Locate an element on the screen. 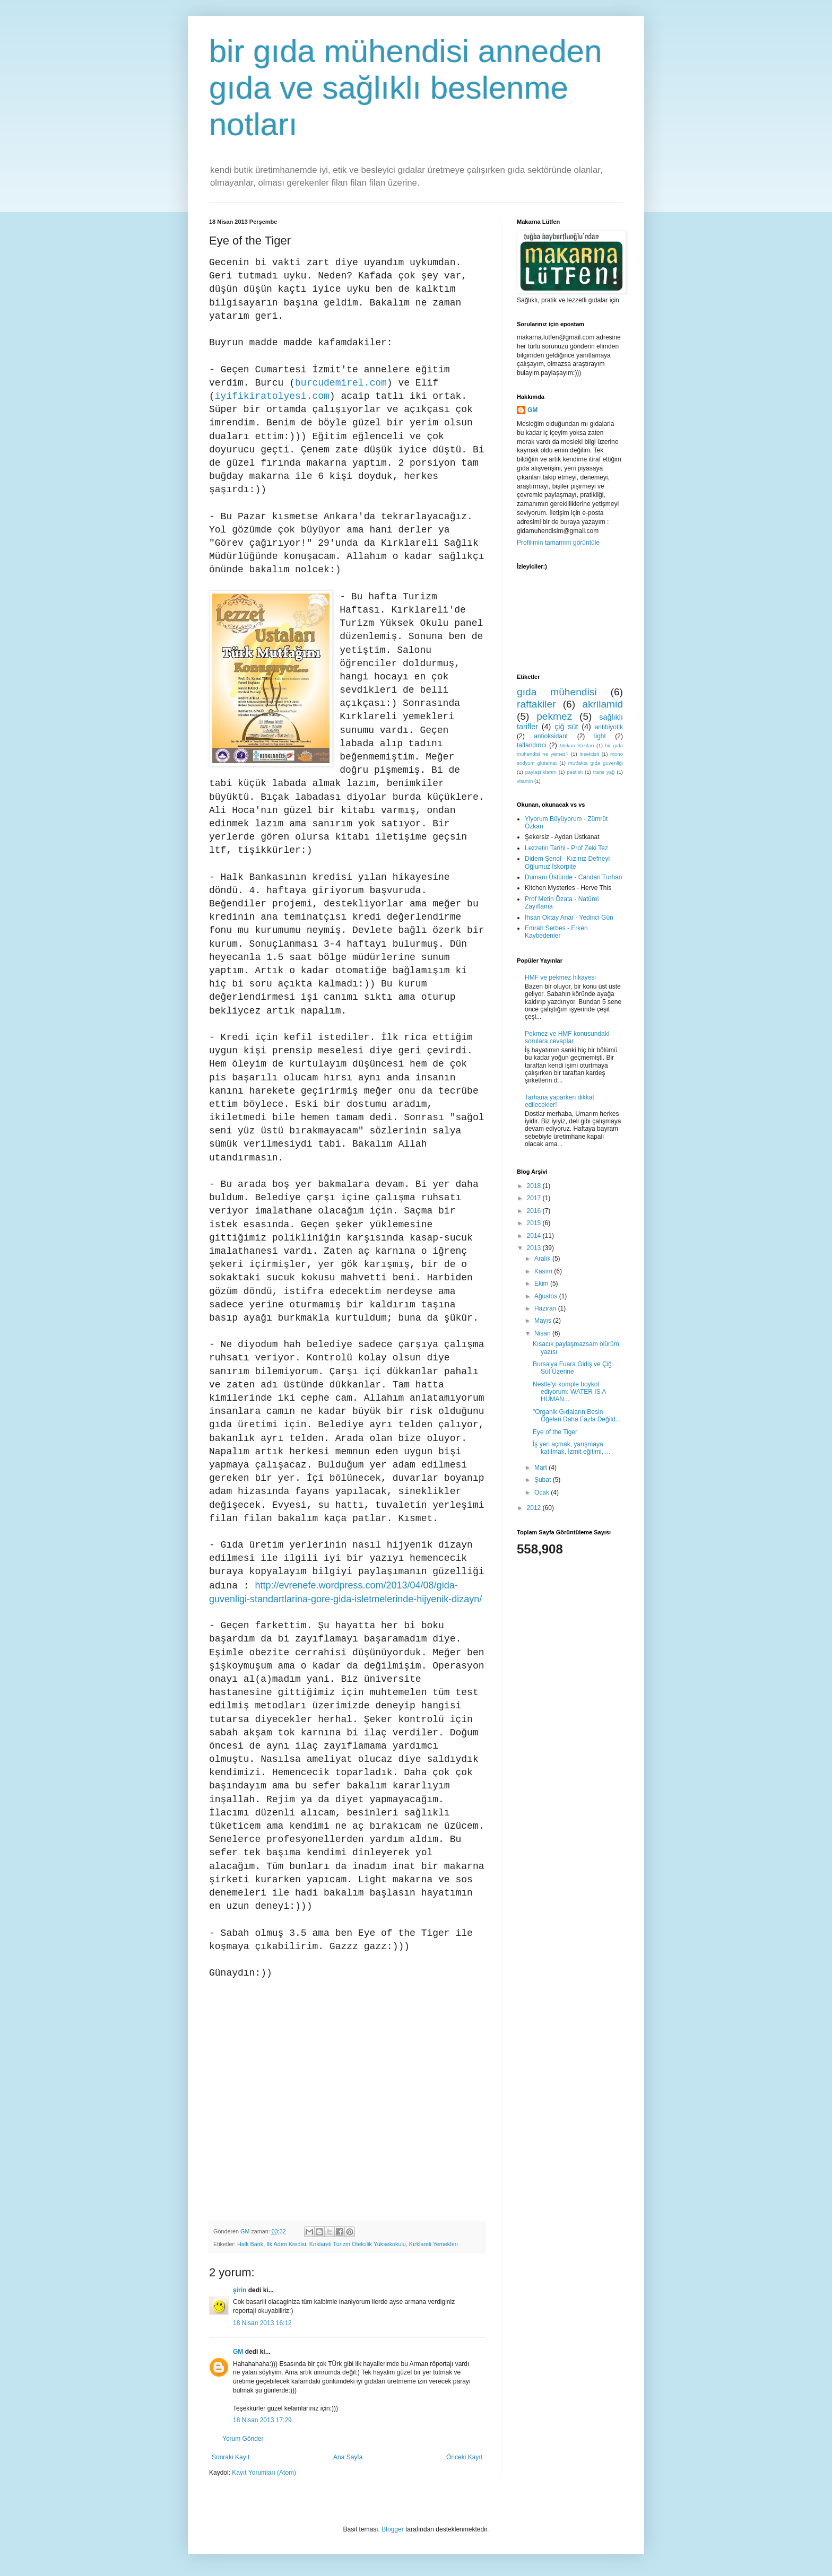  iyifikiratolyesi.com is located at coordinates (272, 396).